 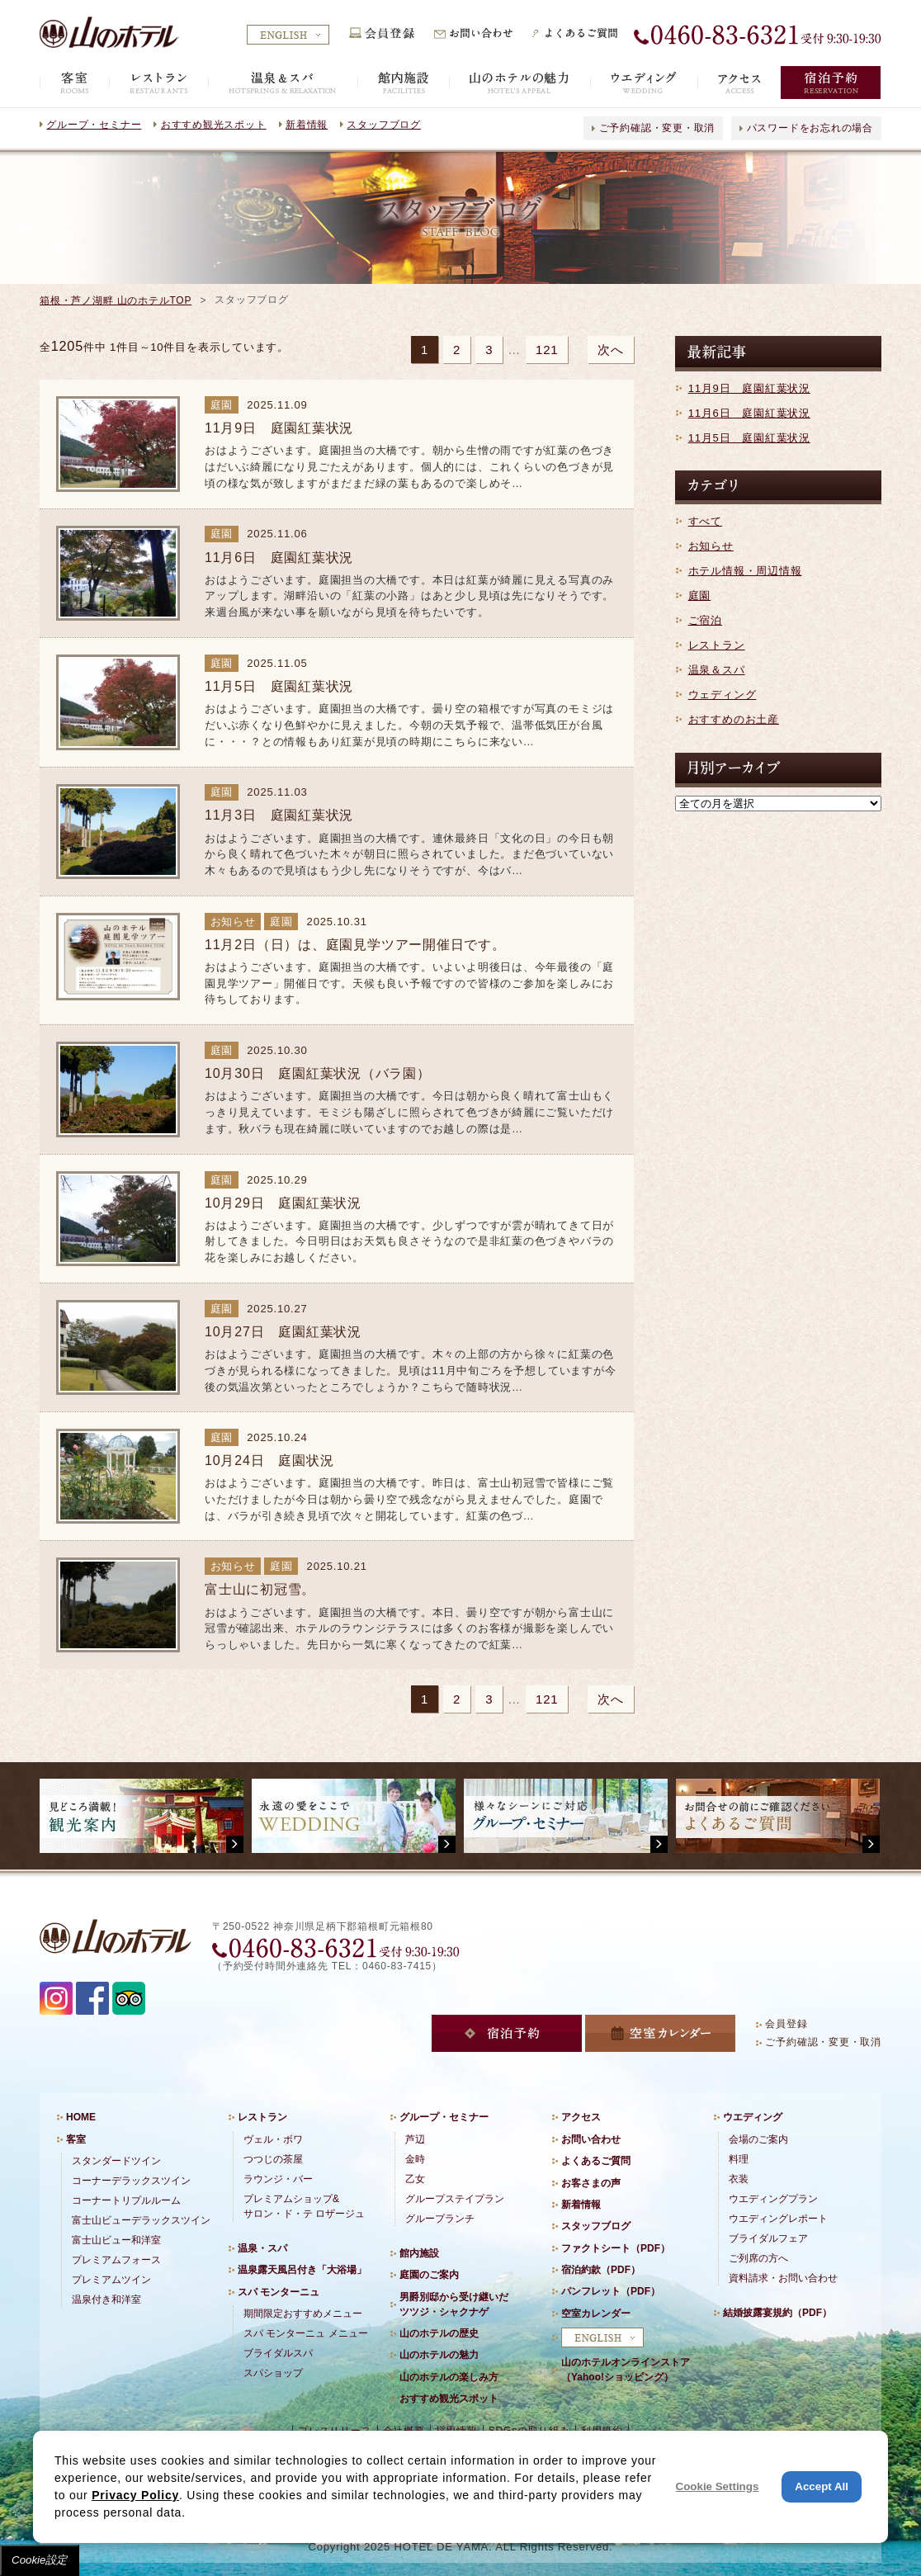 What do you see at coordinates (749, 413) in the screenshot?
I see `11月6日 庭園紅葉状況` at bounding box center [749, 413].